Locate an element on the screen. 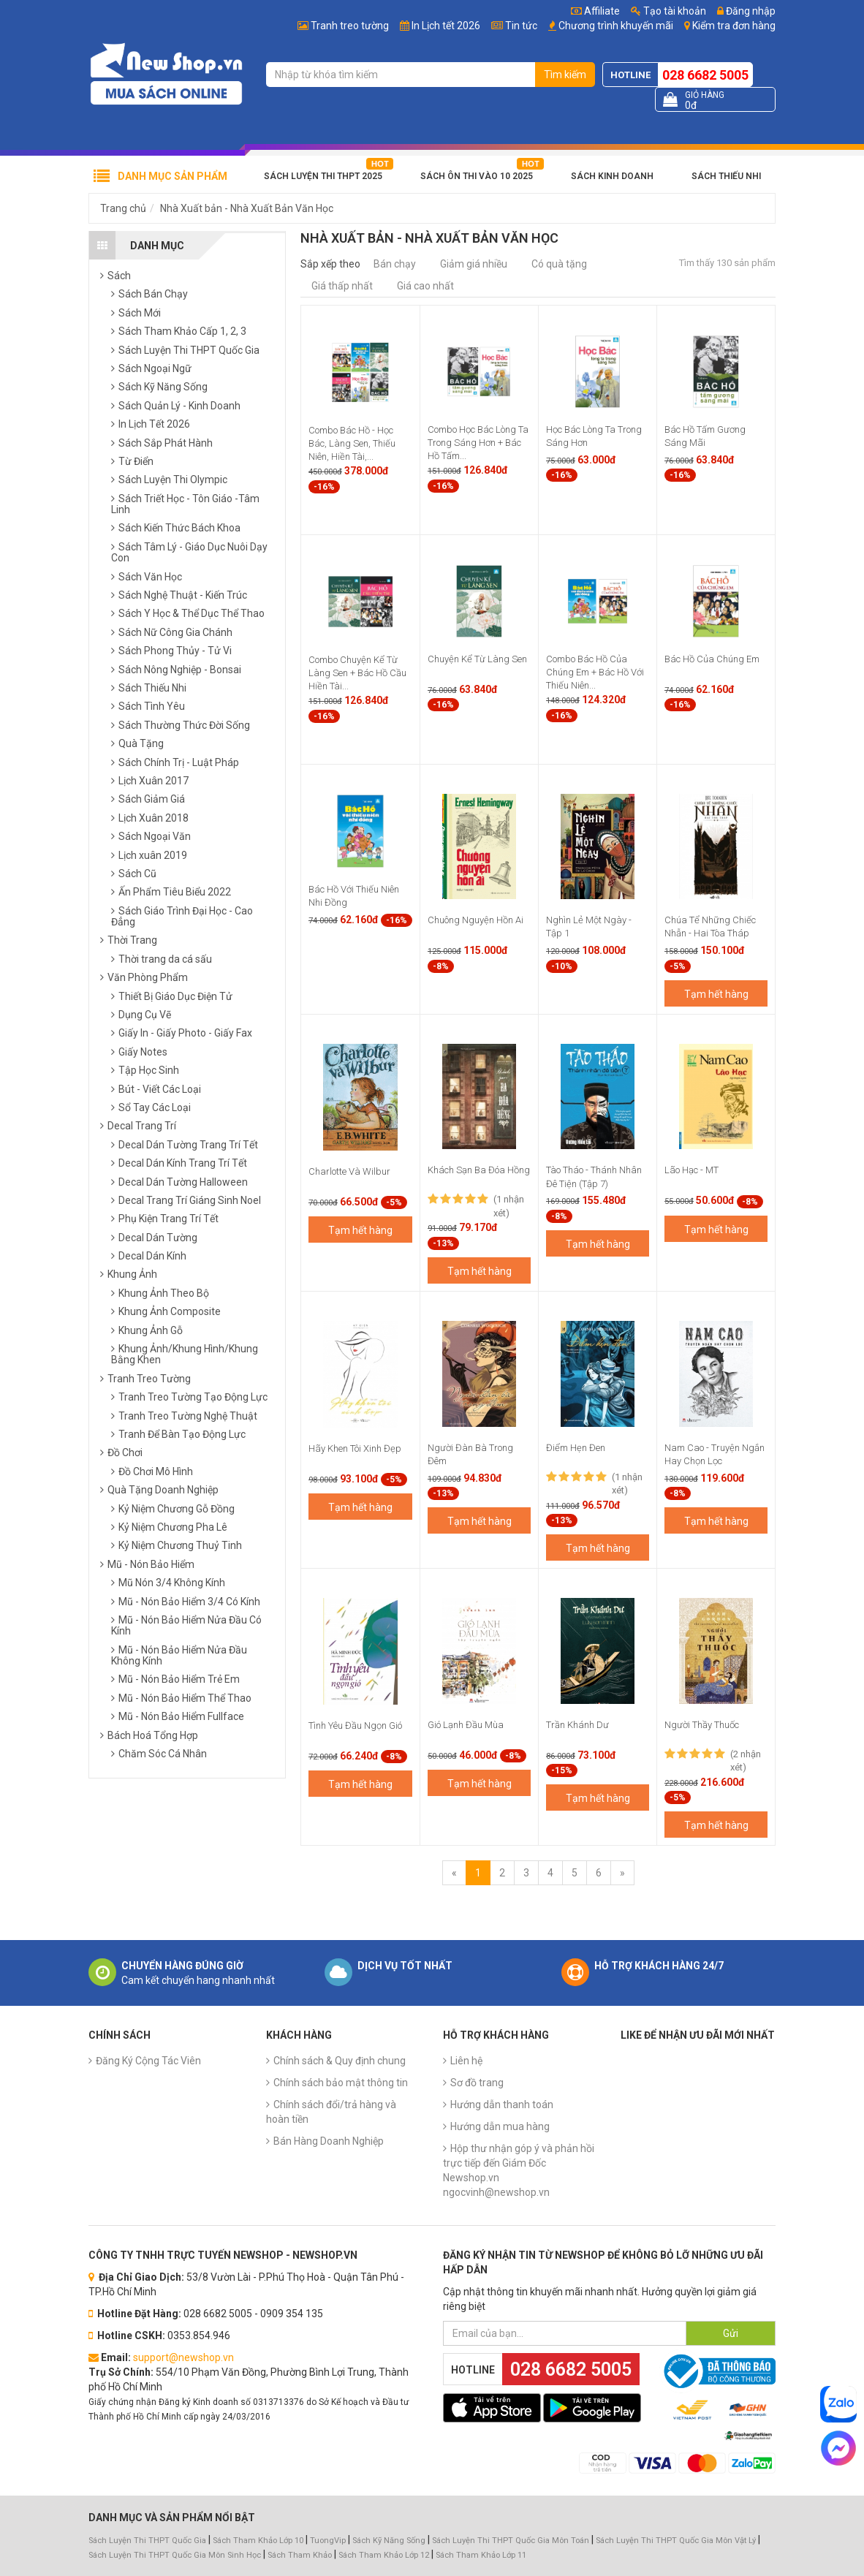  Chính sách bảo mật thông tin is located at coordinates (340, 2082).